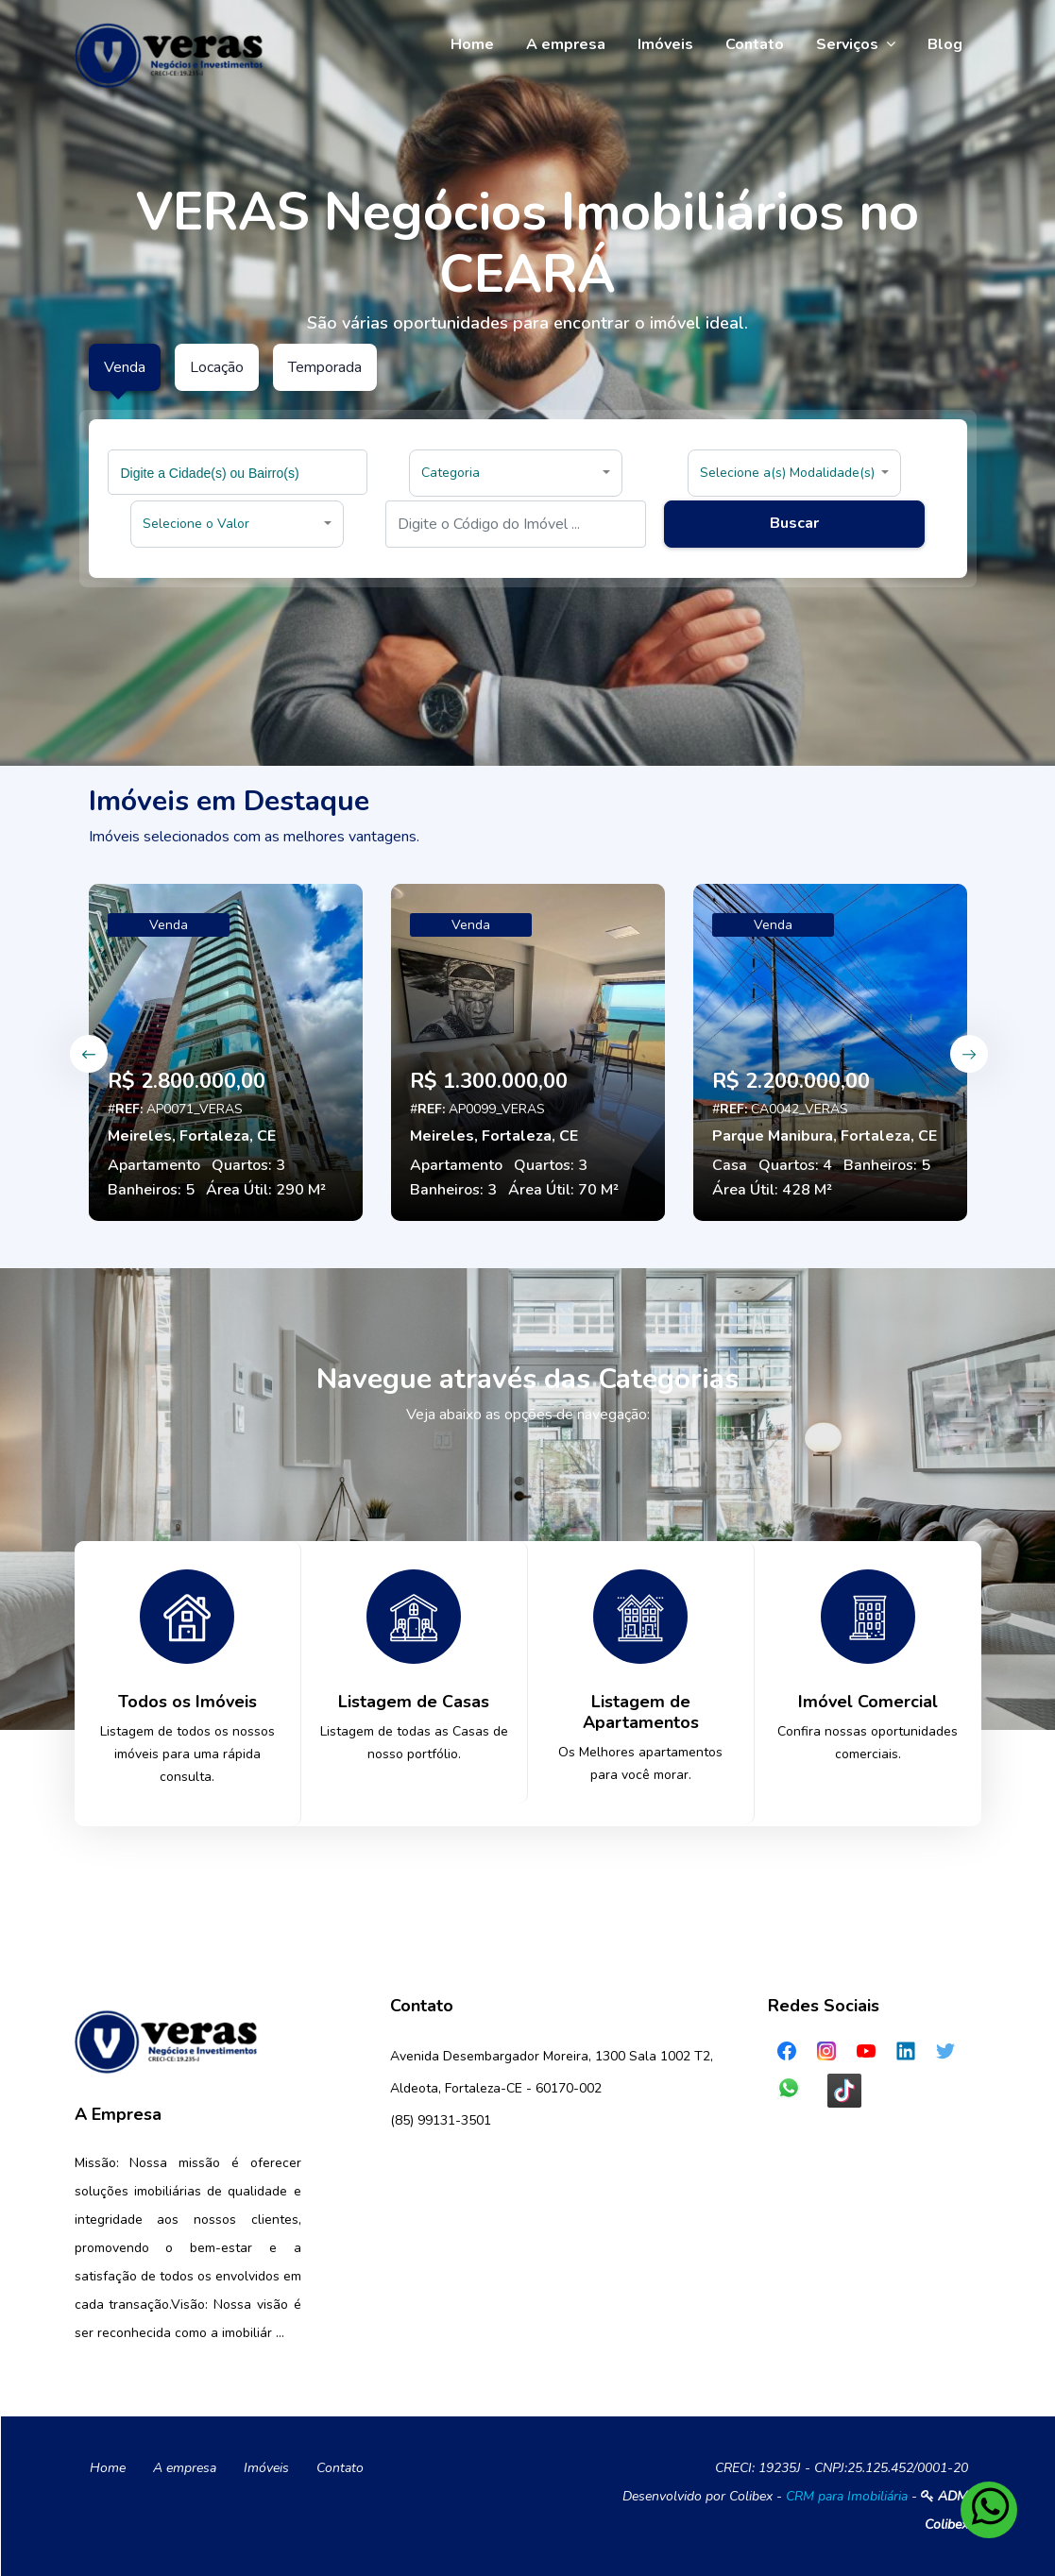 This screenshot has width=1055, height=2576. Describe the element at coordinates (248, 1165) in the screenshot. I see `Quartos: 3` at that location.